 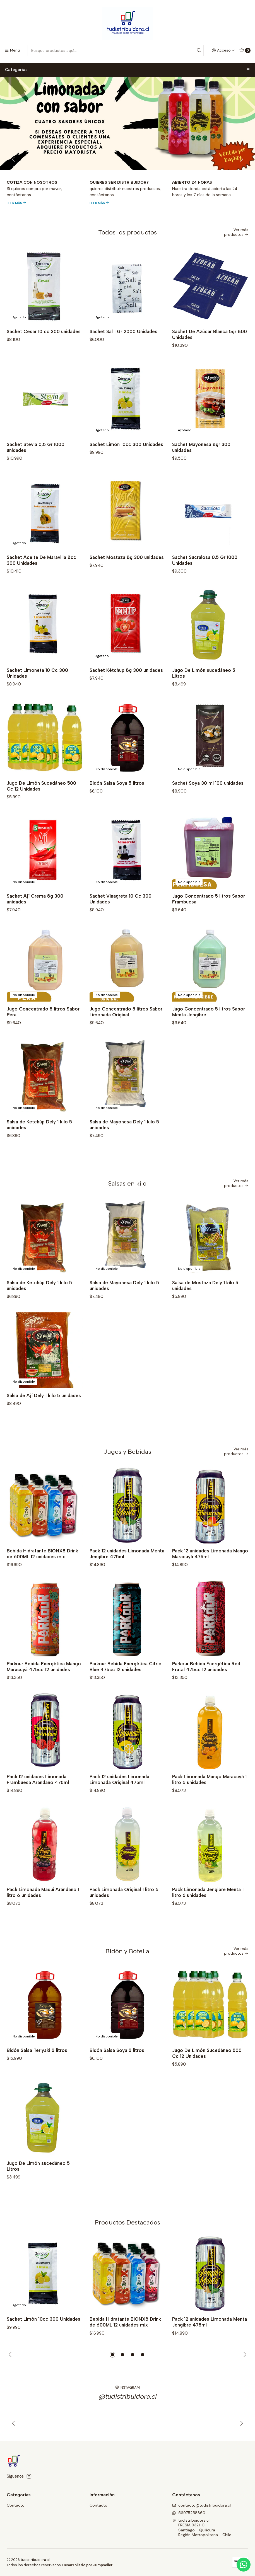 I want to click on Pack 12 unidades Limonada Frambuesa Arándano 475ml, so click(x=38, y=1801).